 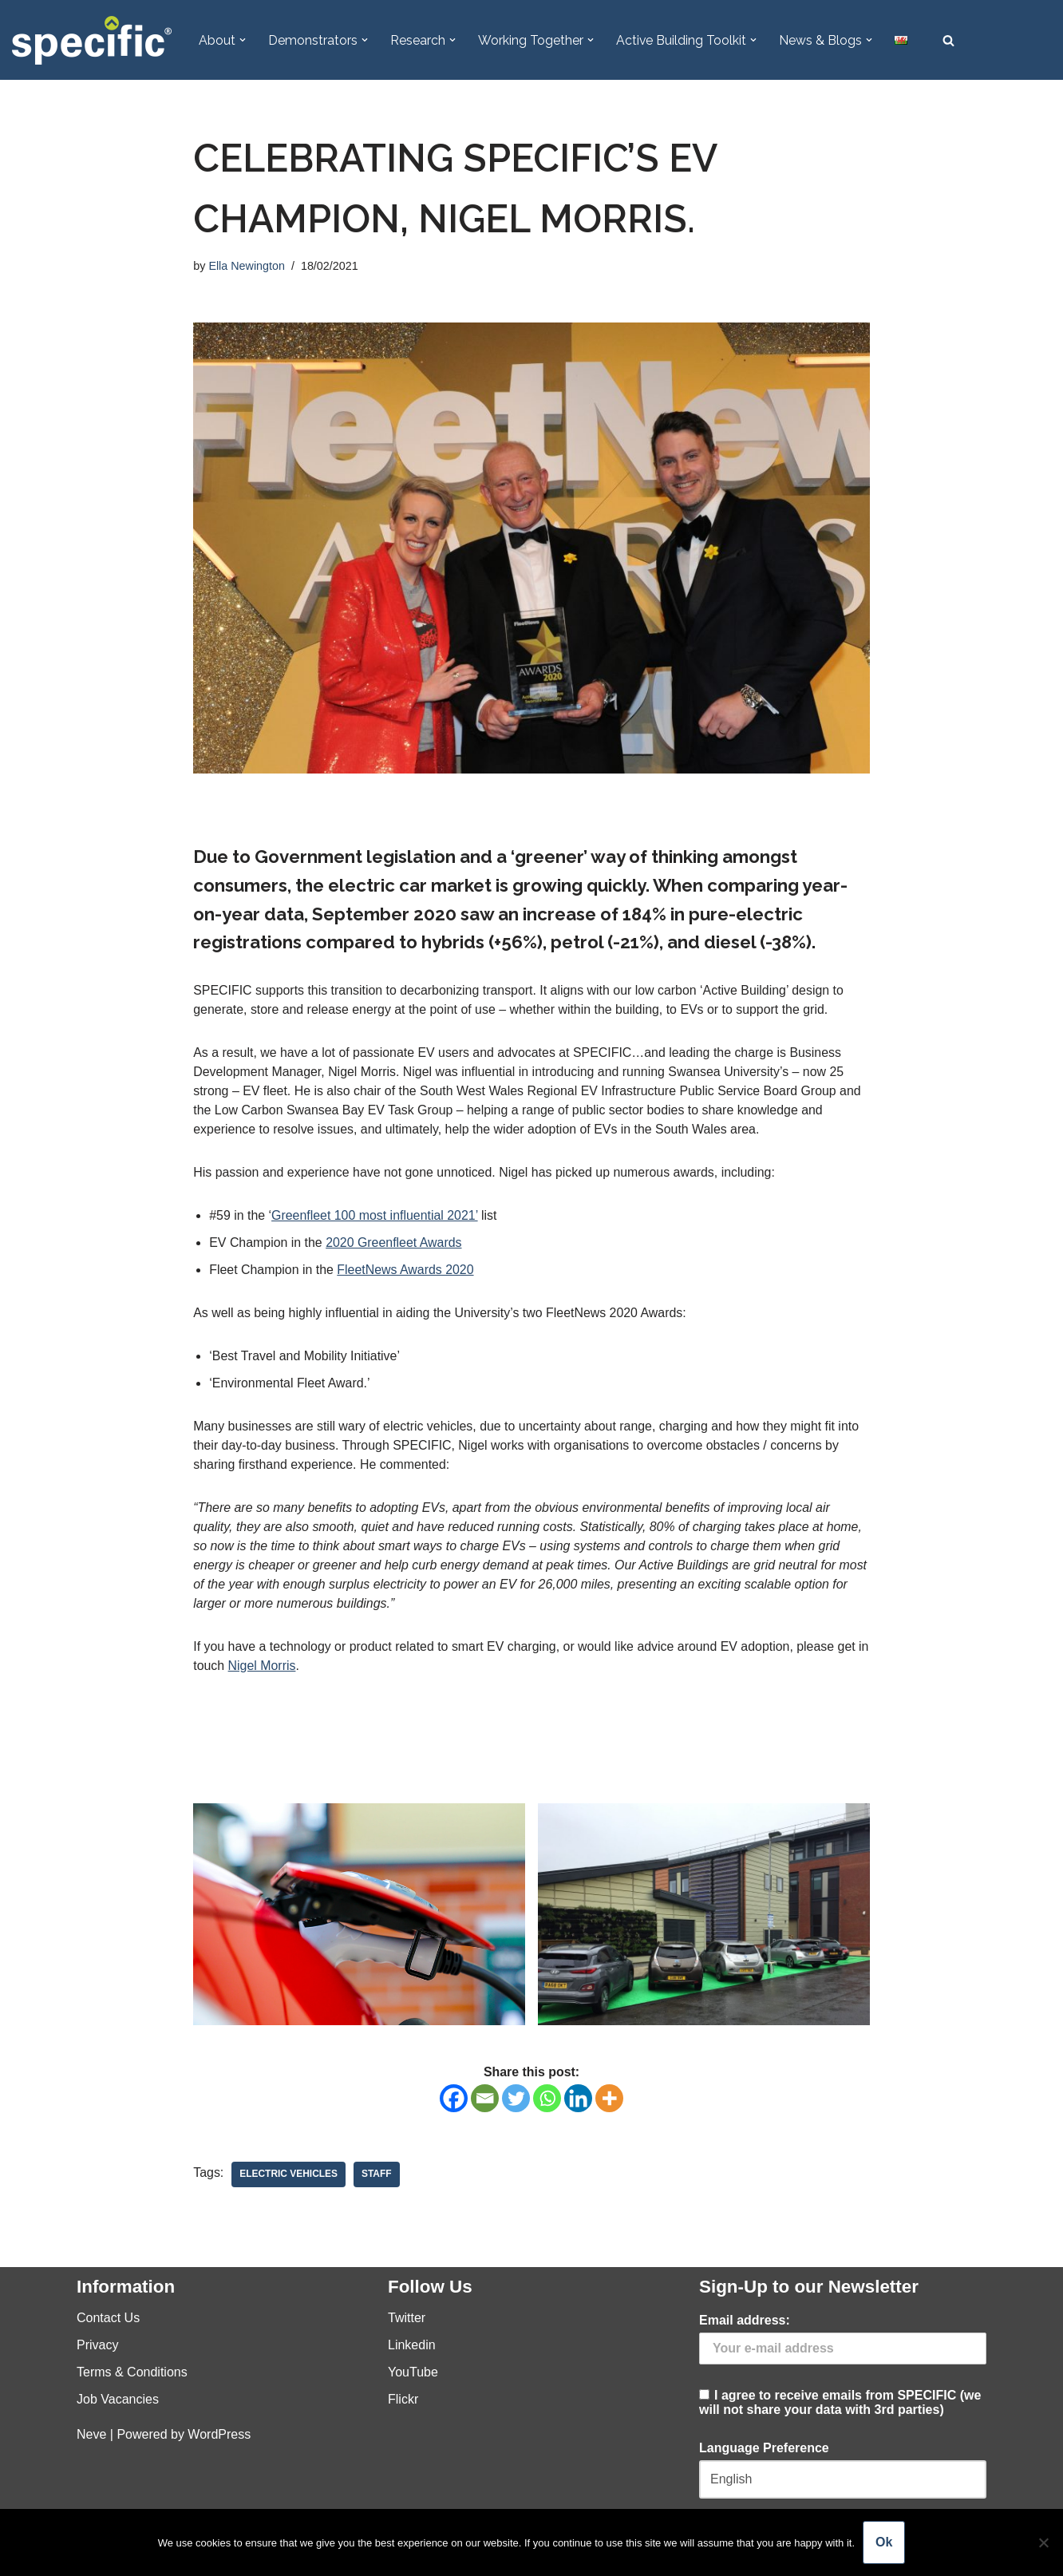 What do you see at coordinates (276, 1667) in the screenshot?
I see `Nigel Morris` at bounding box center [276, 1667].